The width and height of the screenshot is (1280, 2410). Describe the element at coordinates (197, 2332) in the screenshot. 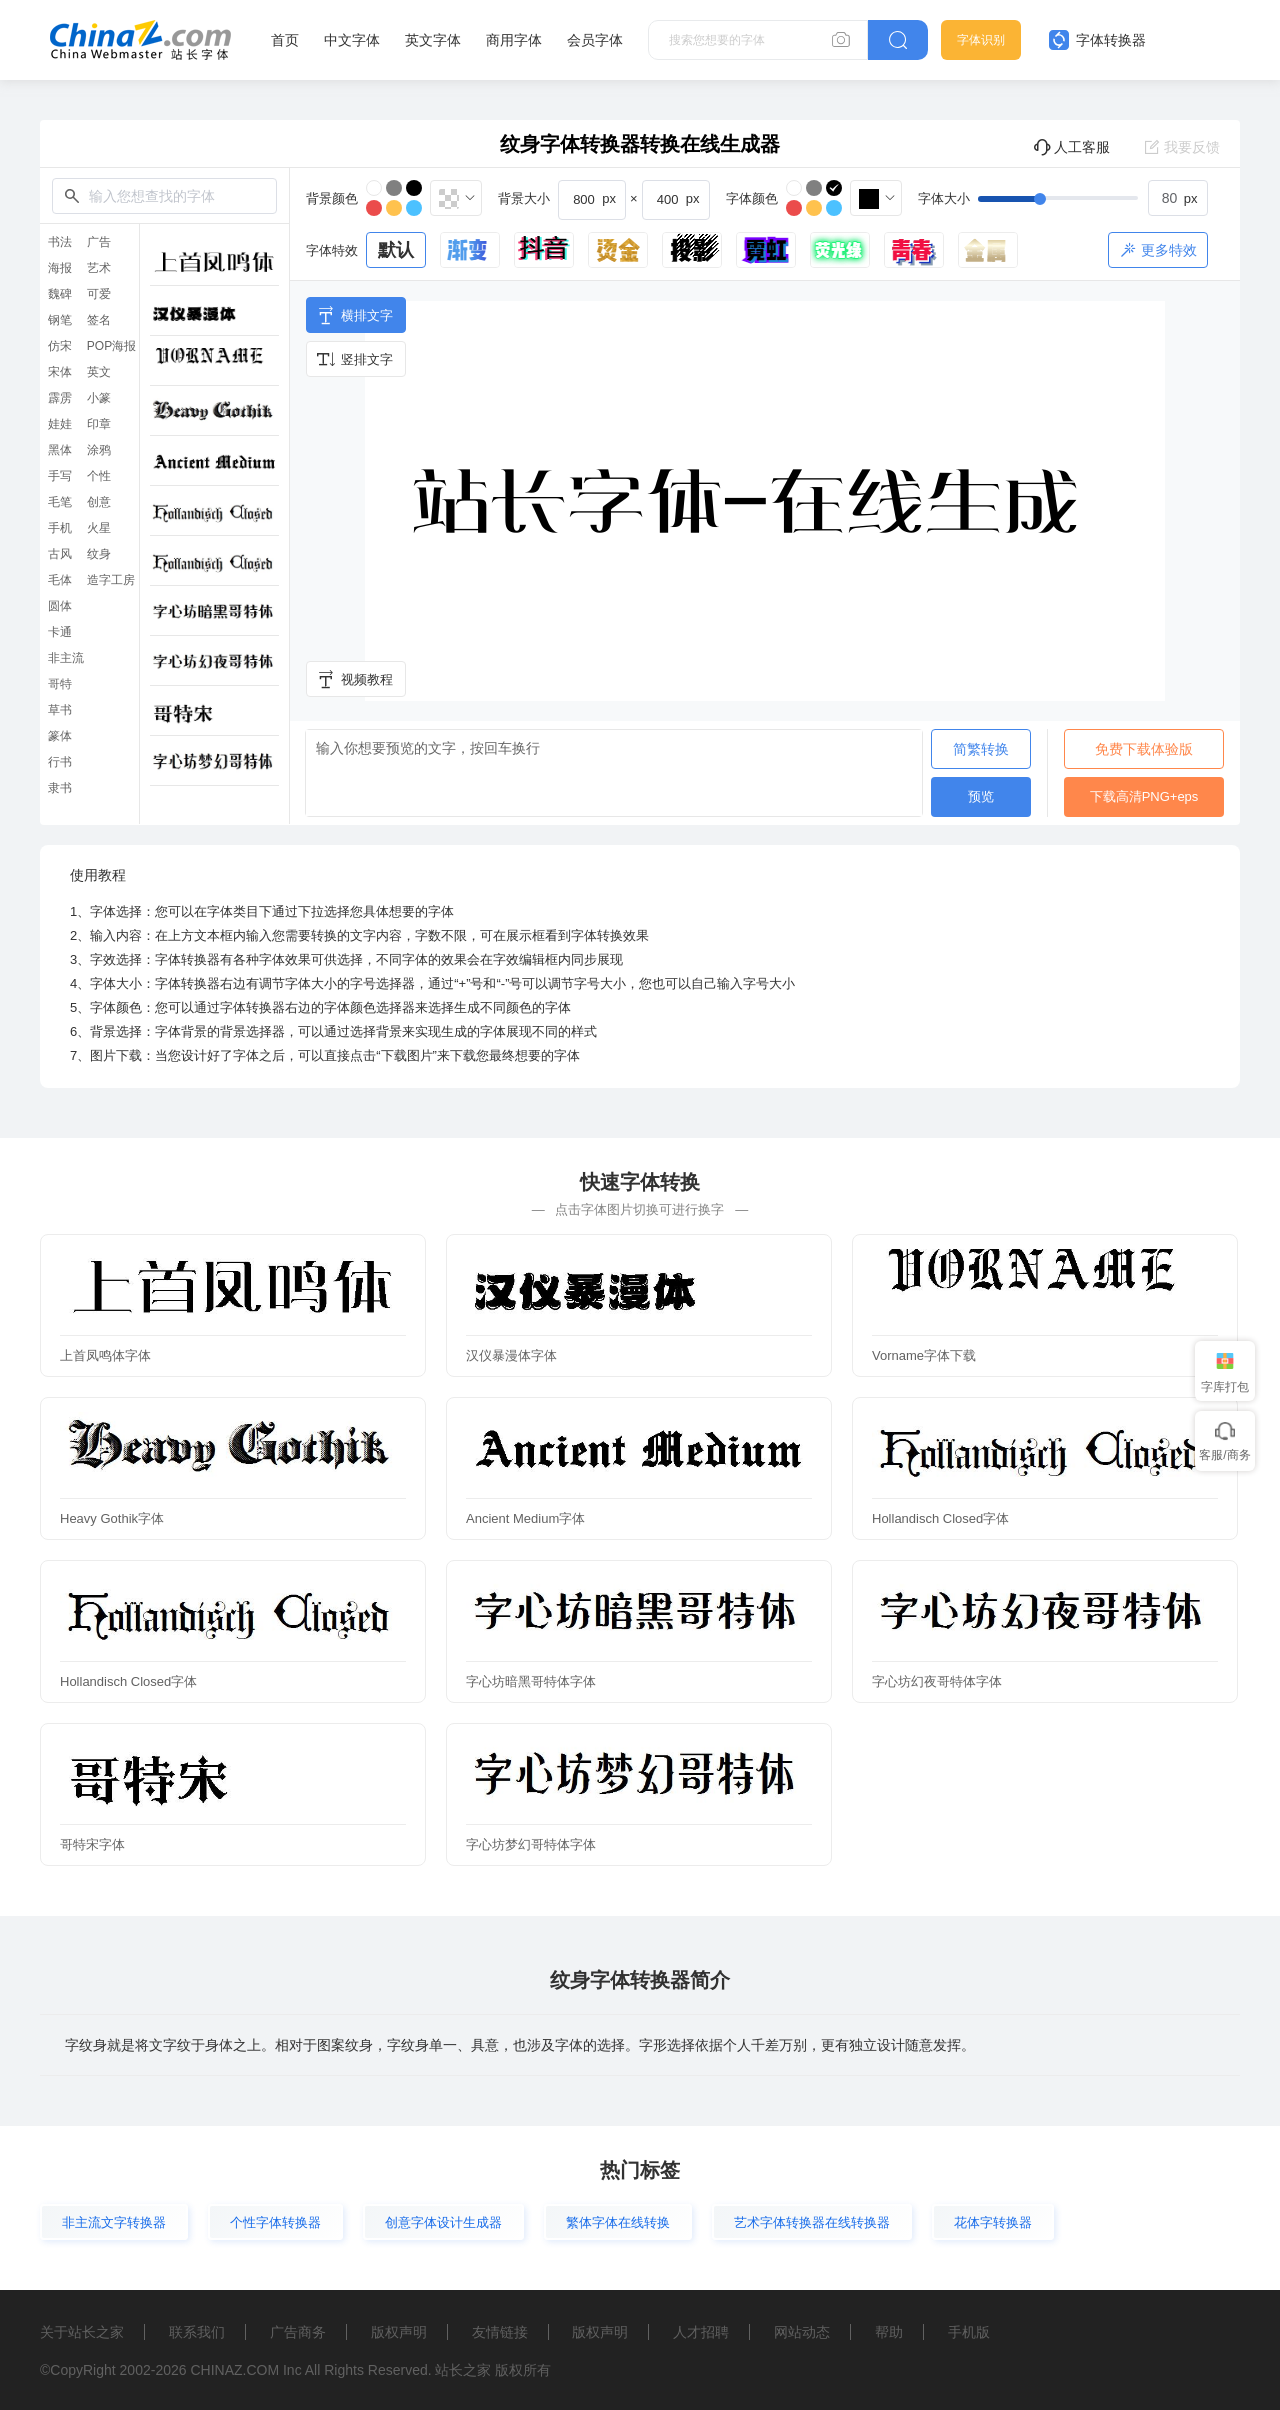

I see `联系我们` at that location.